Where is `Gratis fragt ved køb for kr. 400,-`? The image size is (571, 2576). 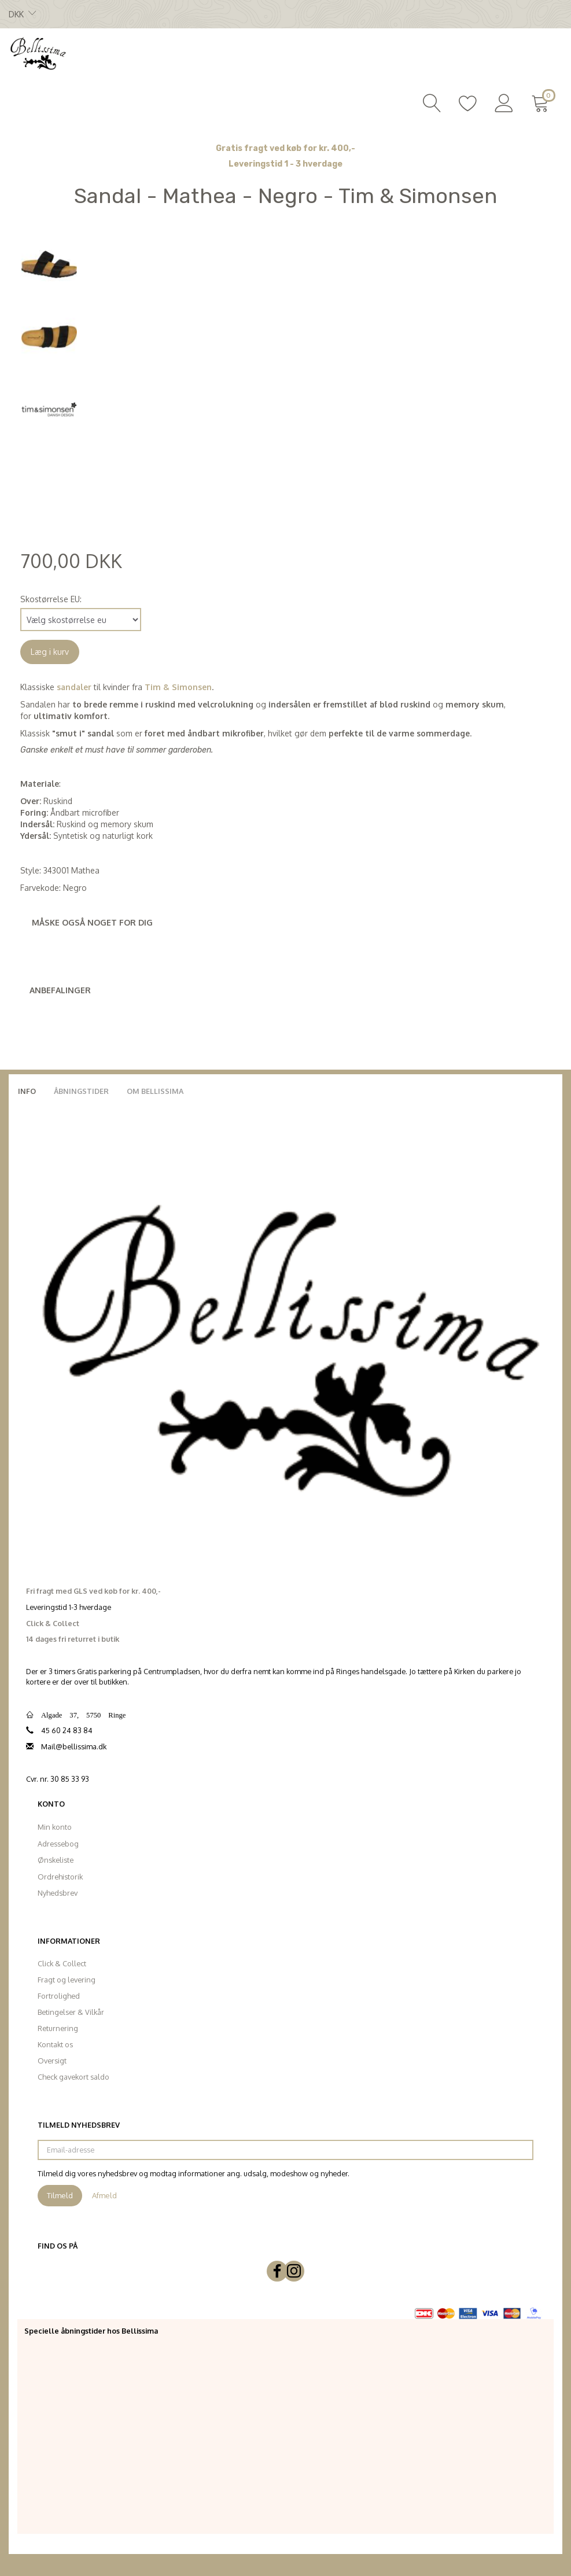 Gratis fragt ved køb for kr. 400,- is located at coordinates (285, 148).